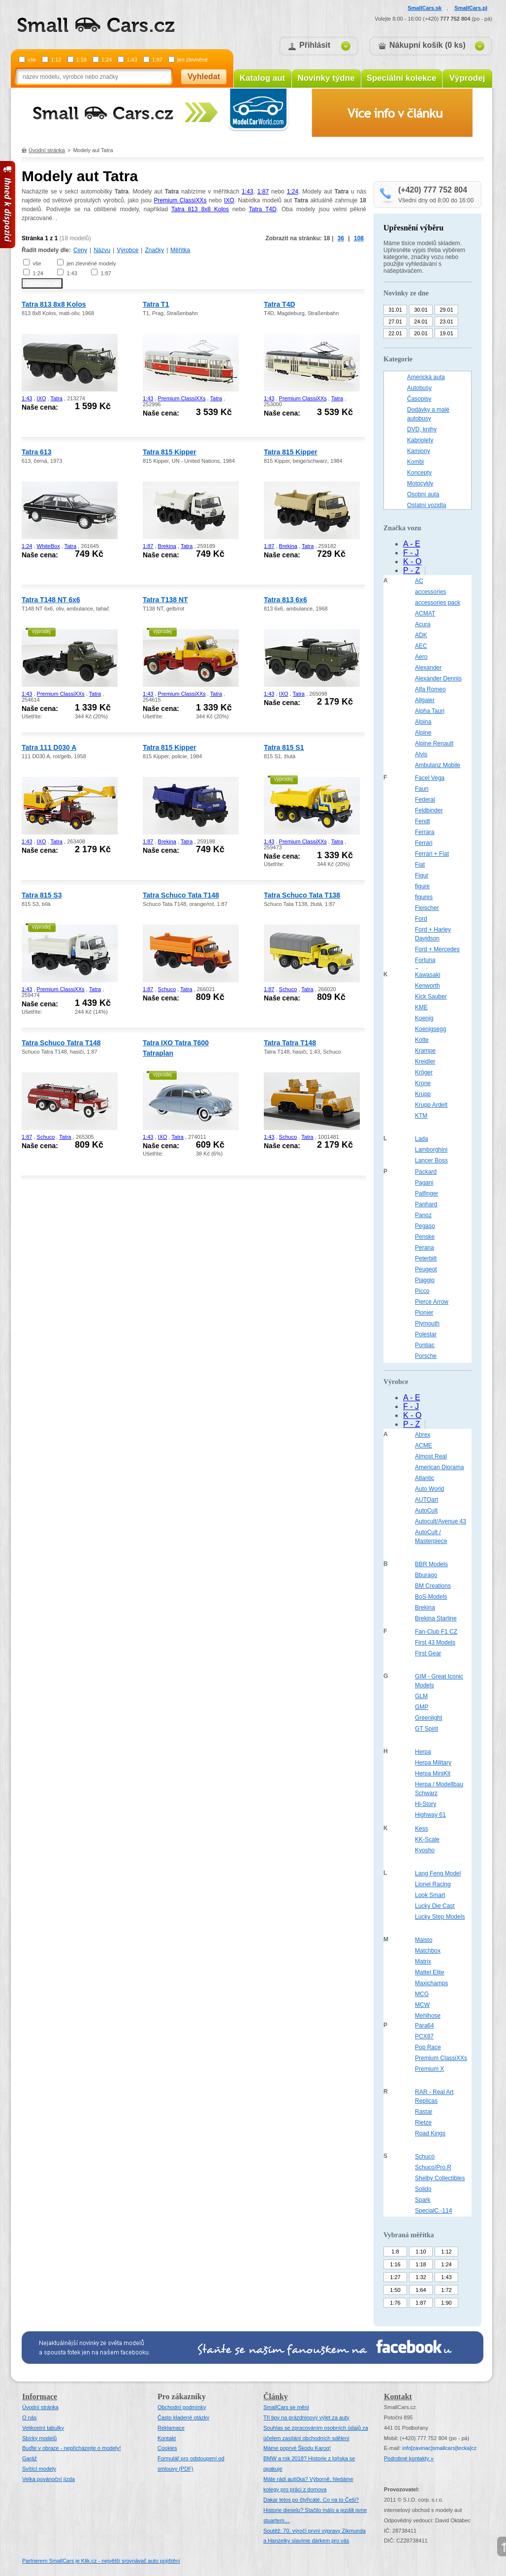 This screenshot has width=506, height=2576. What do you see at coordinates (167, 2438) in the screenshot?
I see `Kontakt` at bounding box center [167, 2438].